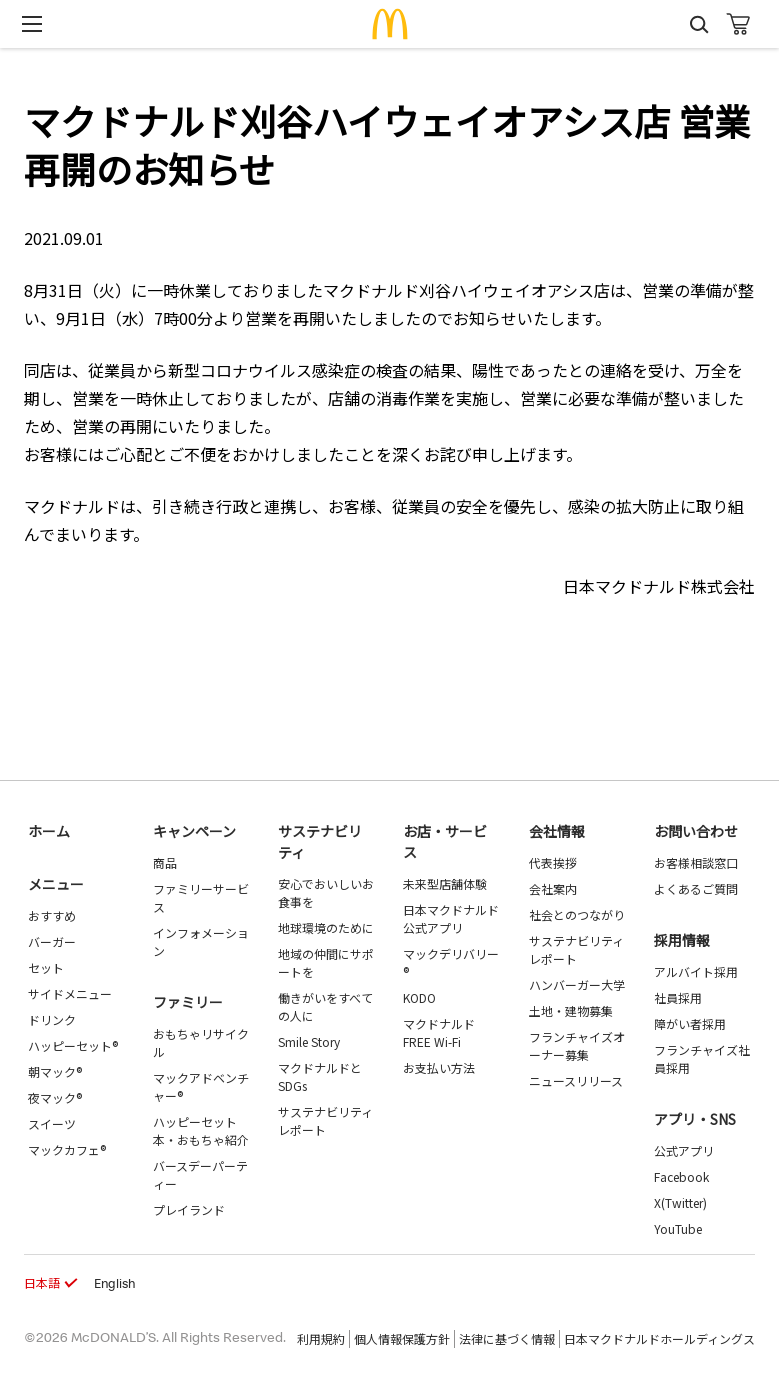 This screenshot has width=779, height=1396. I want to click on 商品, so click(165, 862).